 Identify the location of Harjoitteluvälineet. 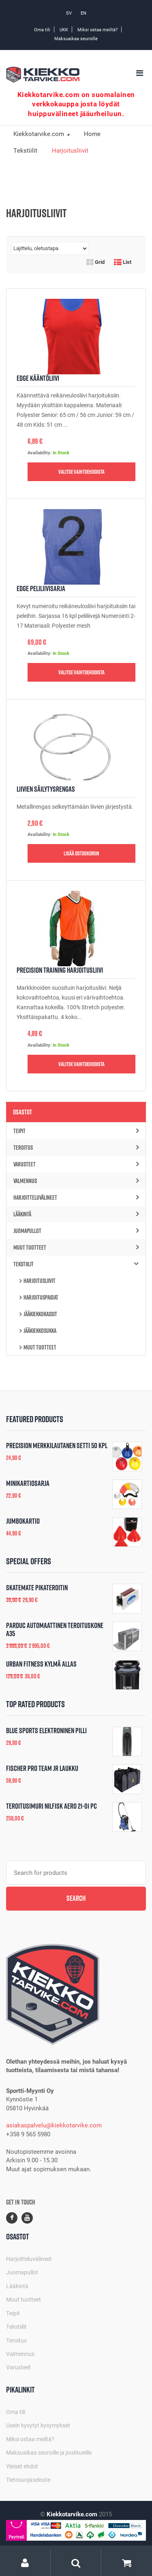
(76, 1197).